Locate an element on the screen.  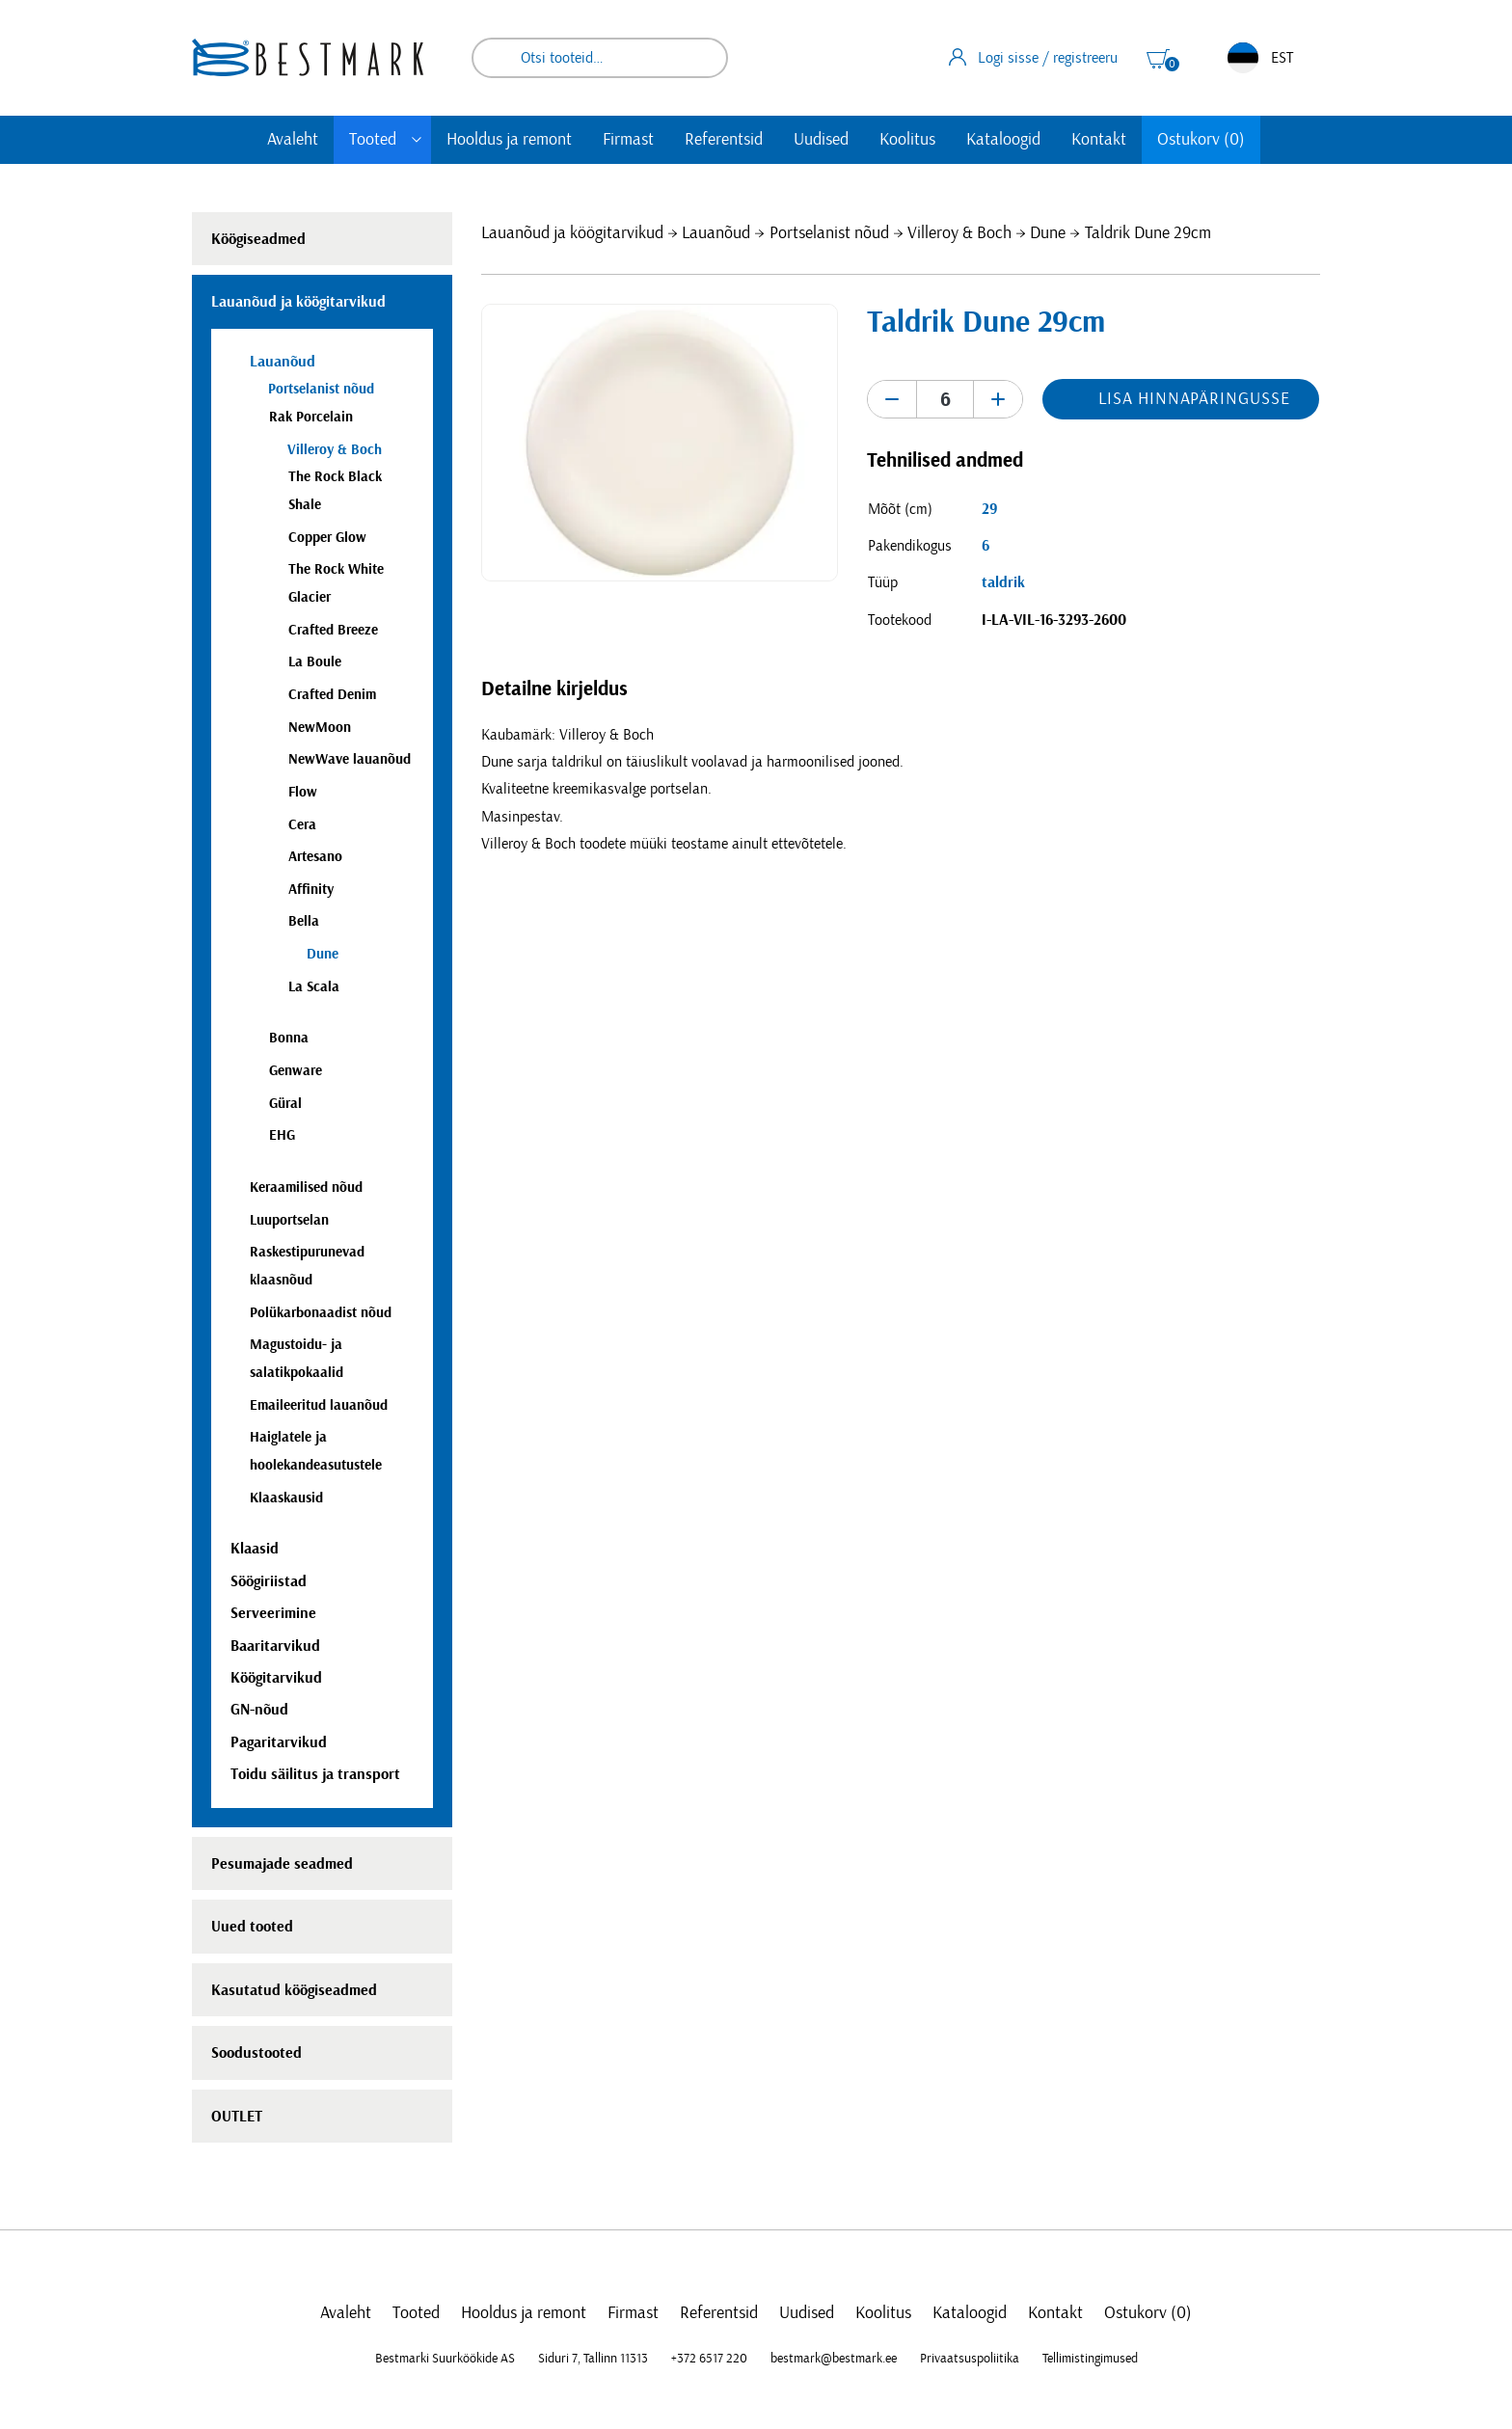
Artesano is located at coordinates (315, 857).